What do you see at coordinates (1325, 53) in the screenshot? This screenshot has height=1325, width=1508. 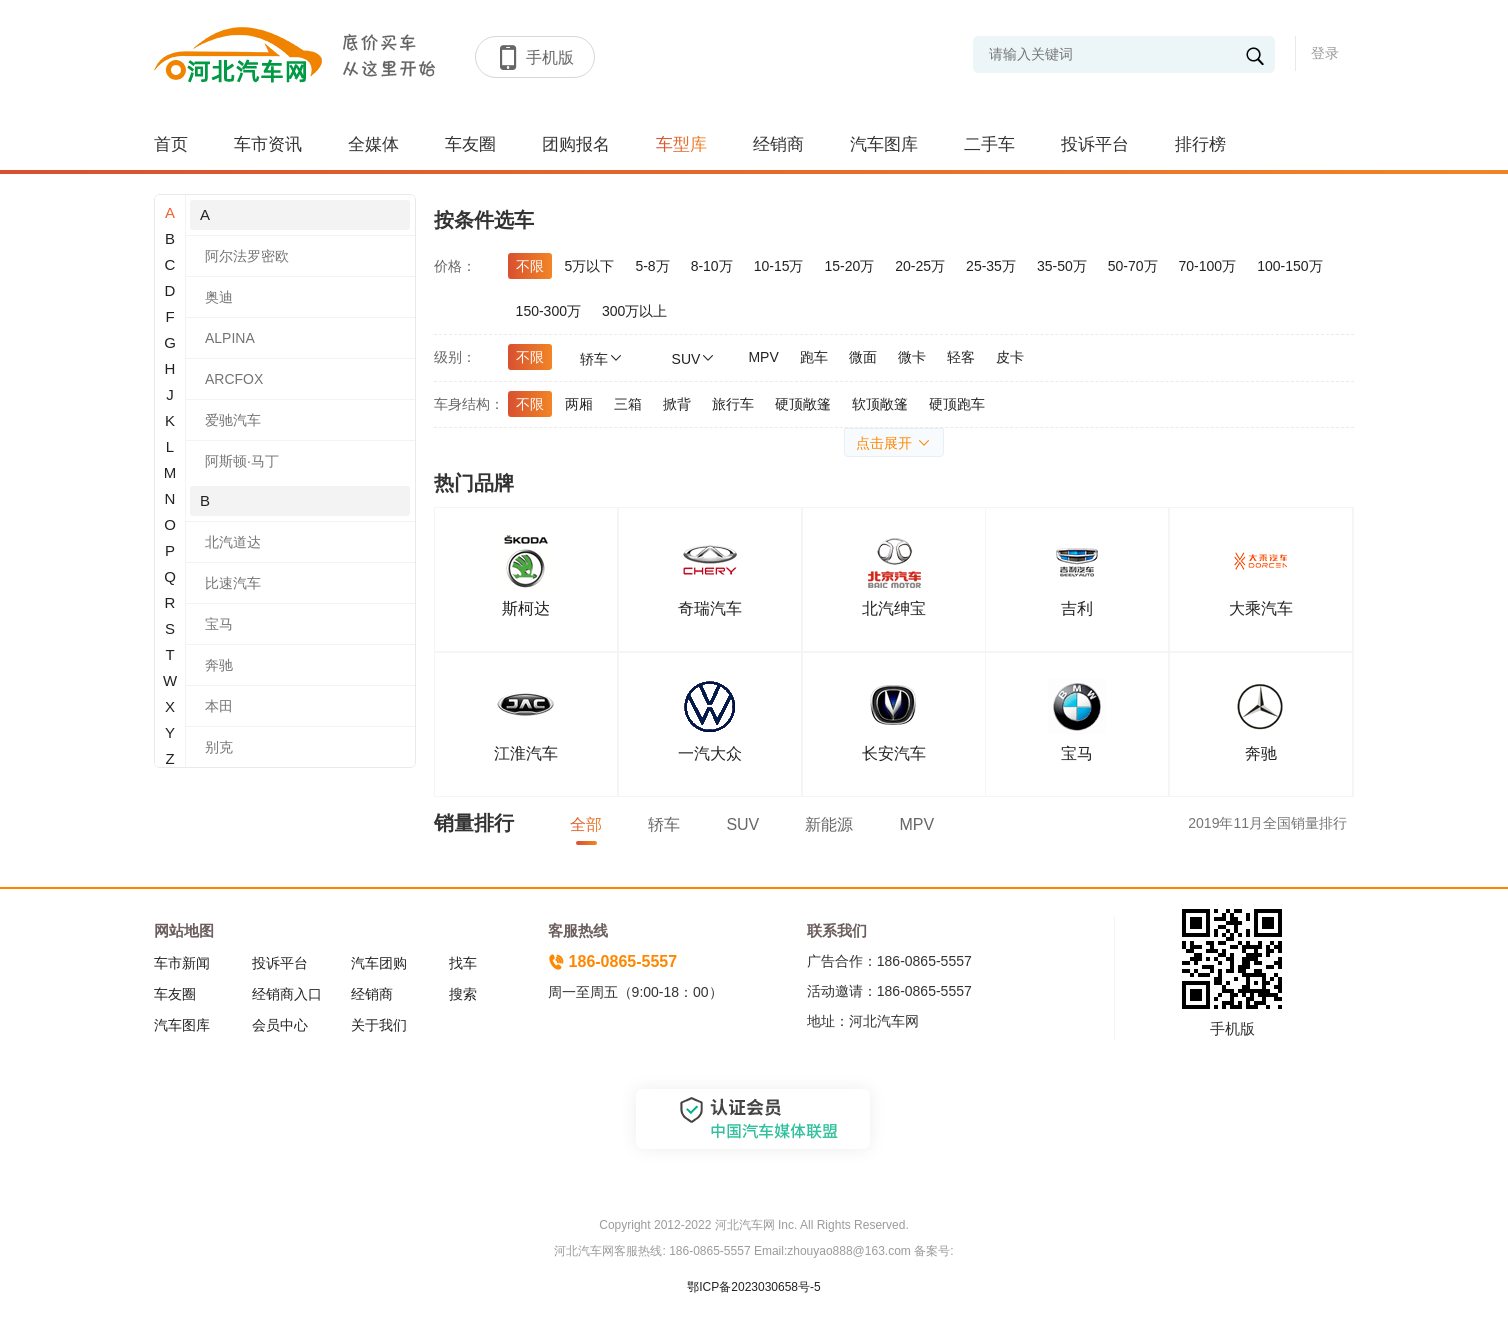 I see `登录` at bounding box center [1325, 53].